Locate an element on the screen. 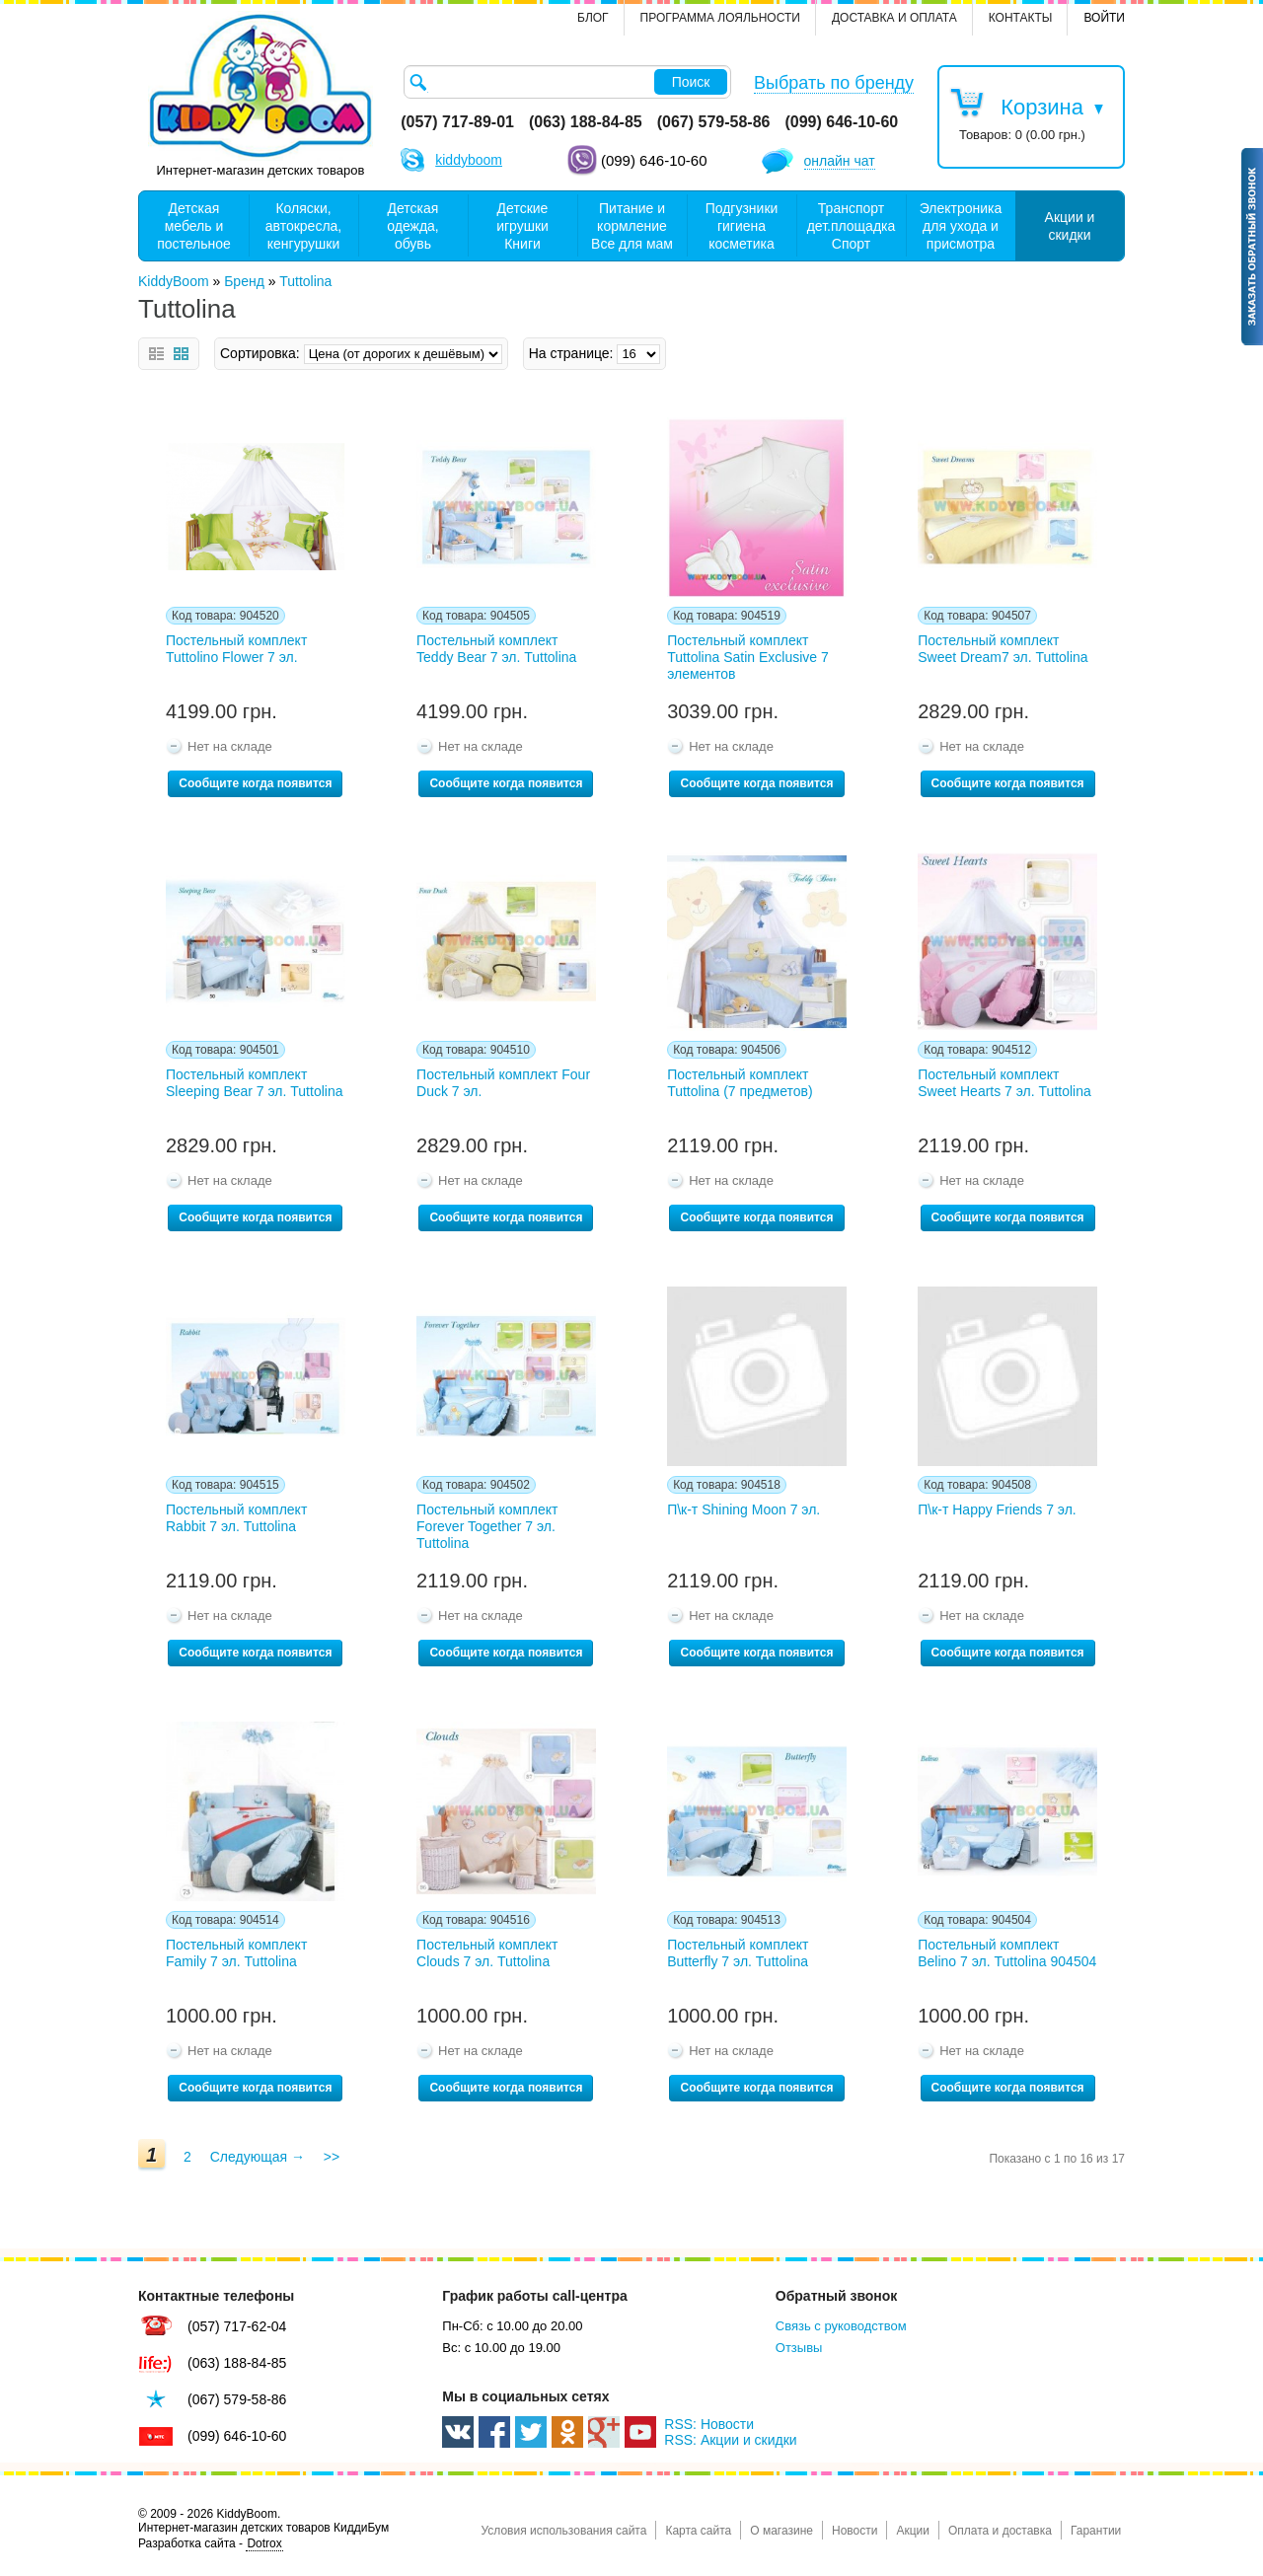  Войти is located at coordinates (1104, 18).